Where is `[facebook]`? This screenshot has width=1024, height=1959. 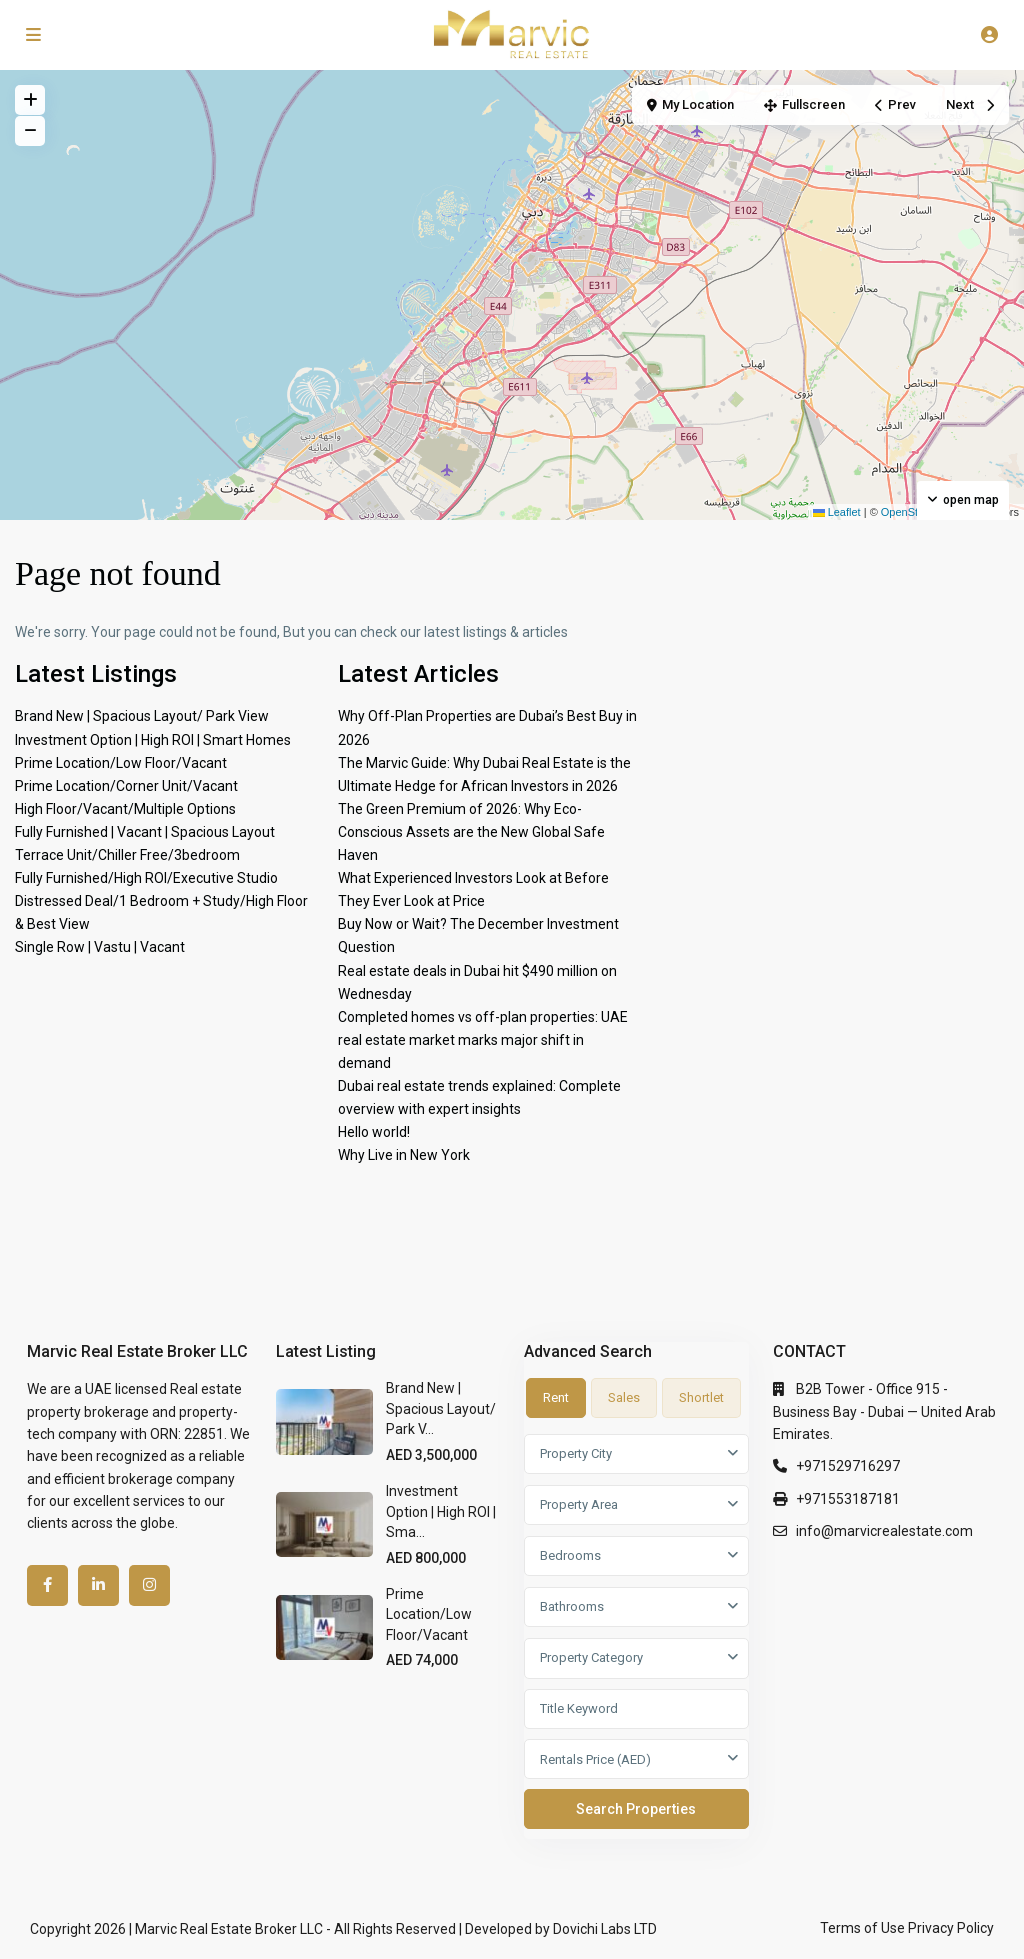 [facebook] is located at coordinates (47, 1585).